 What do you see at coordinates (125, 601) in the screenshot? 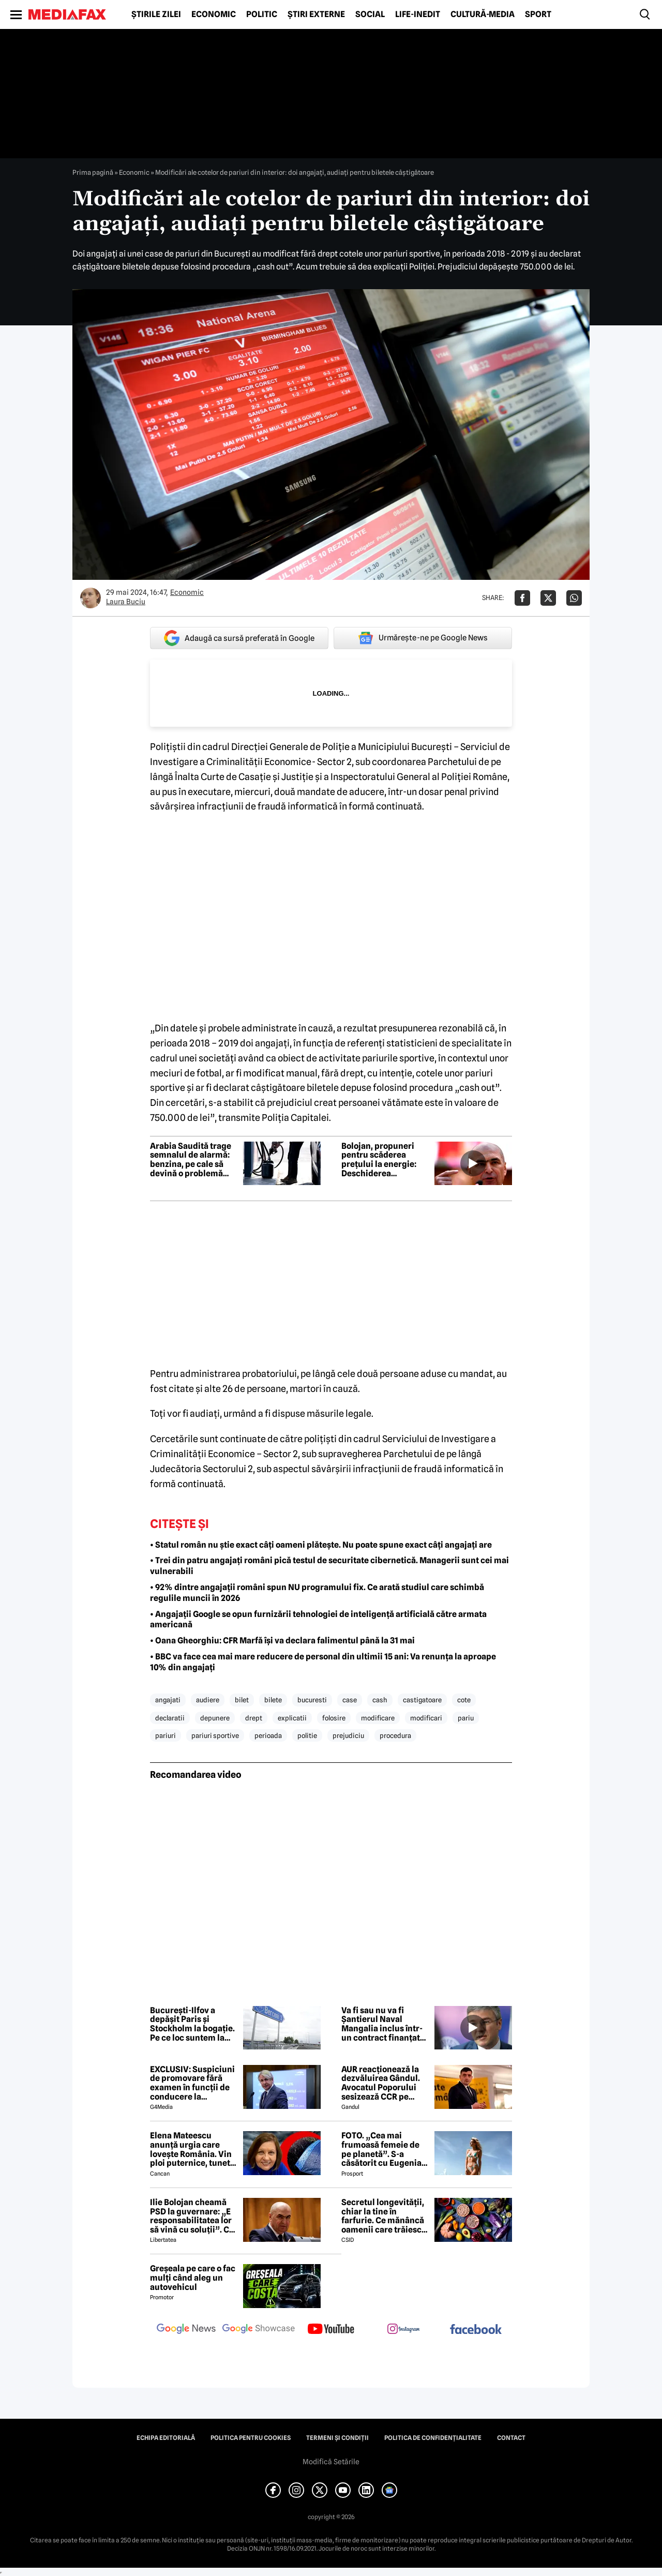
I see `Laura Buciu` at bounding box center [125, 601].